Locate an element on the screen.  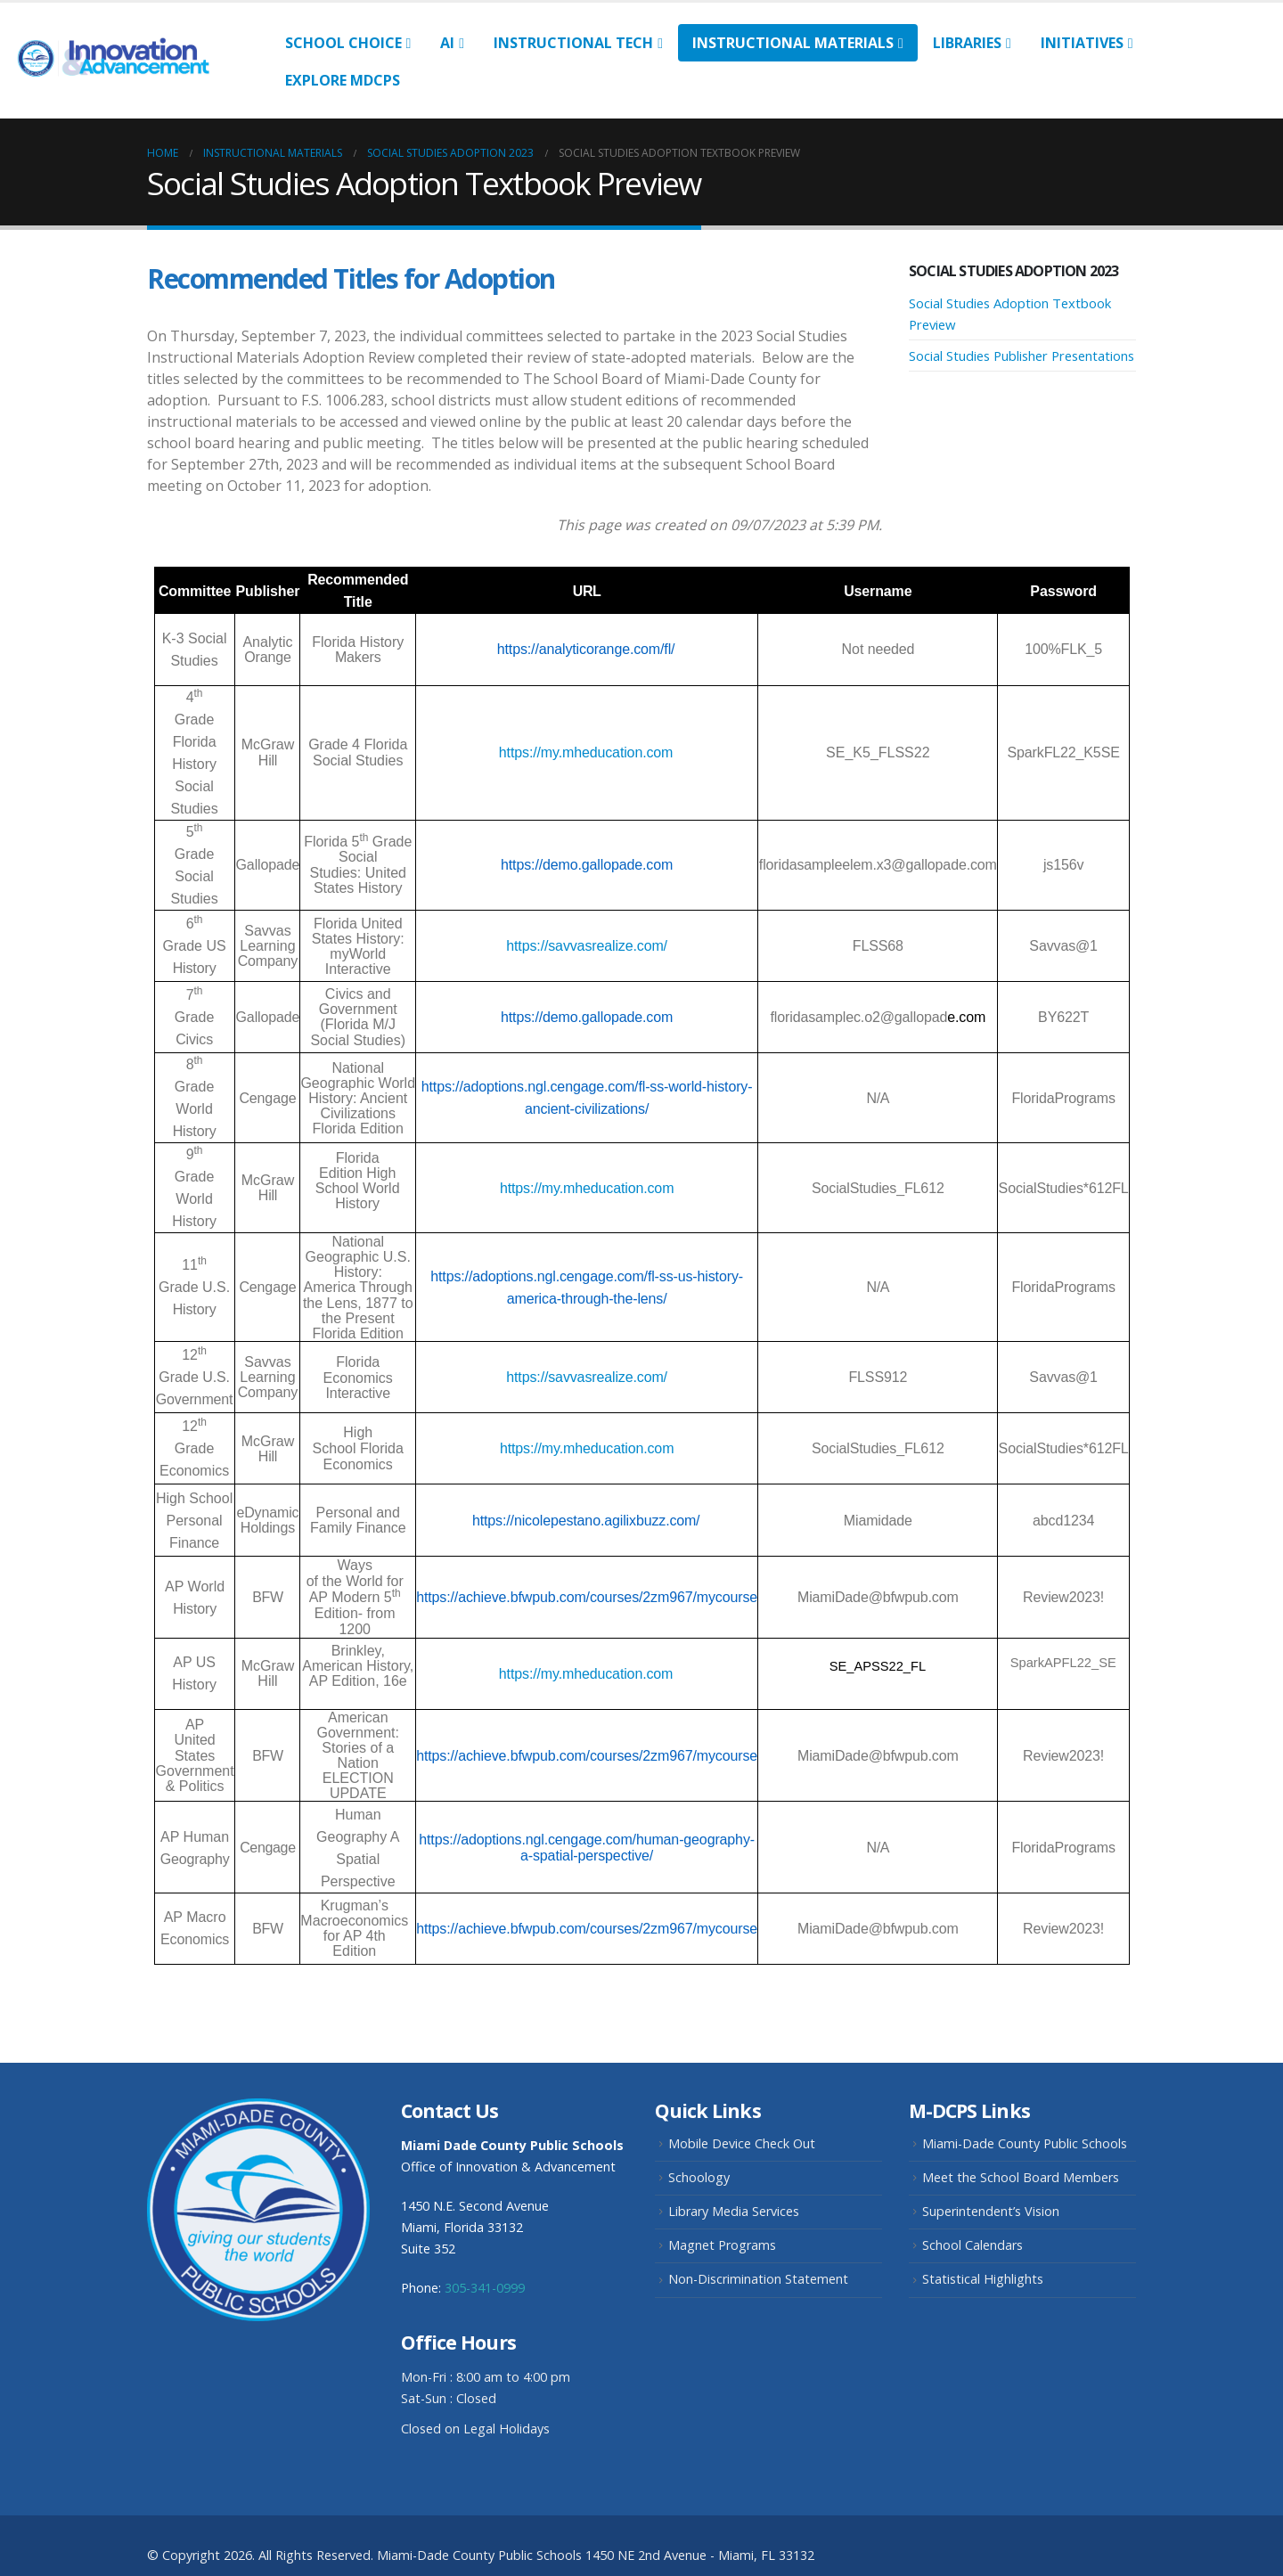
Initiatives is located at coordinates (1082, 43).